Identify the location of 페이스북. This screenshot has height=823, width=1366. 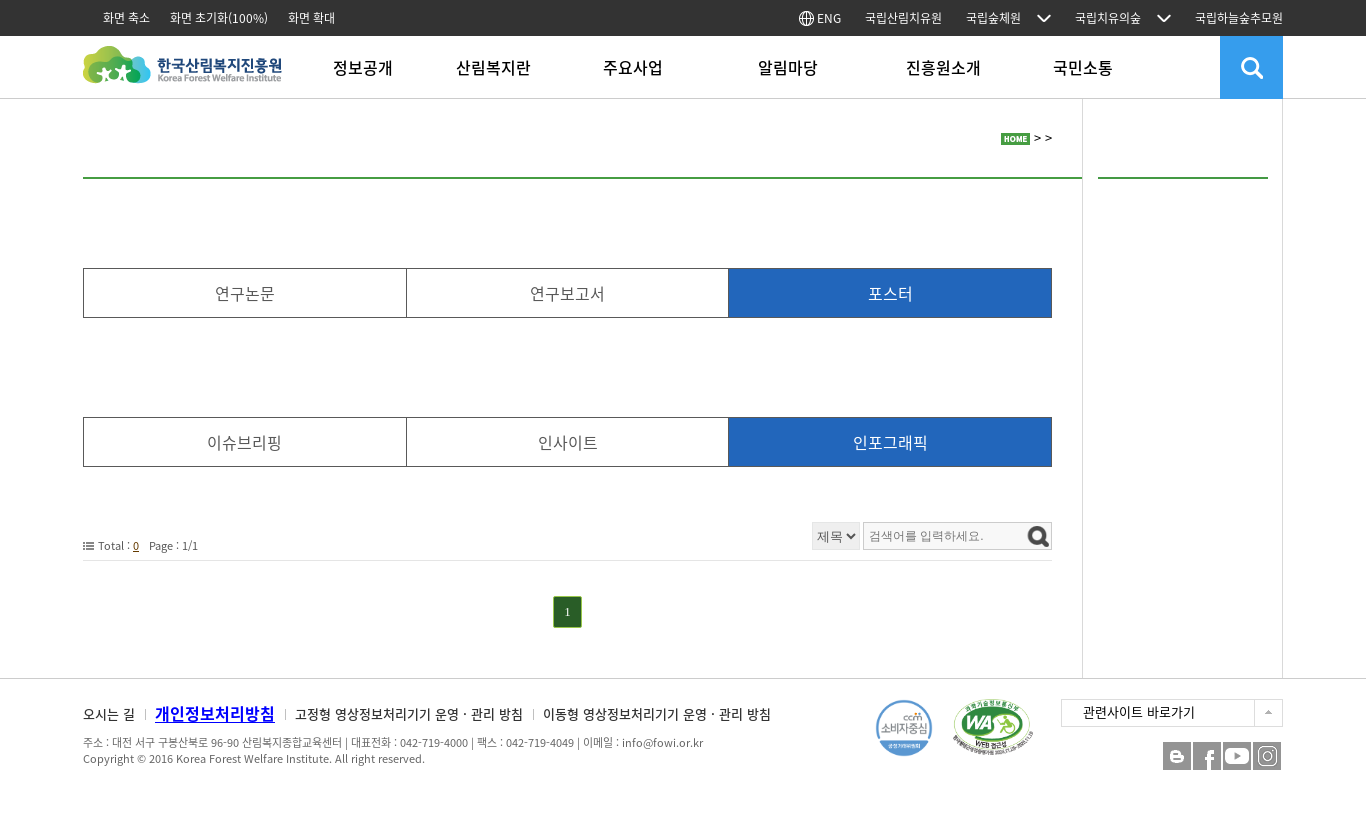
(1207, 756).